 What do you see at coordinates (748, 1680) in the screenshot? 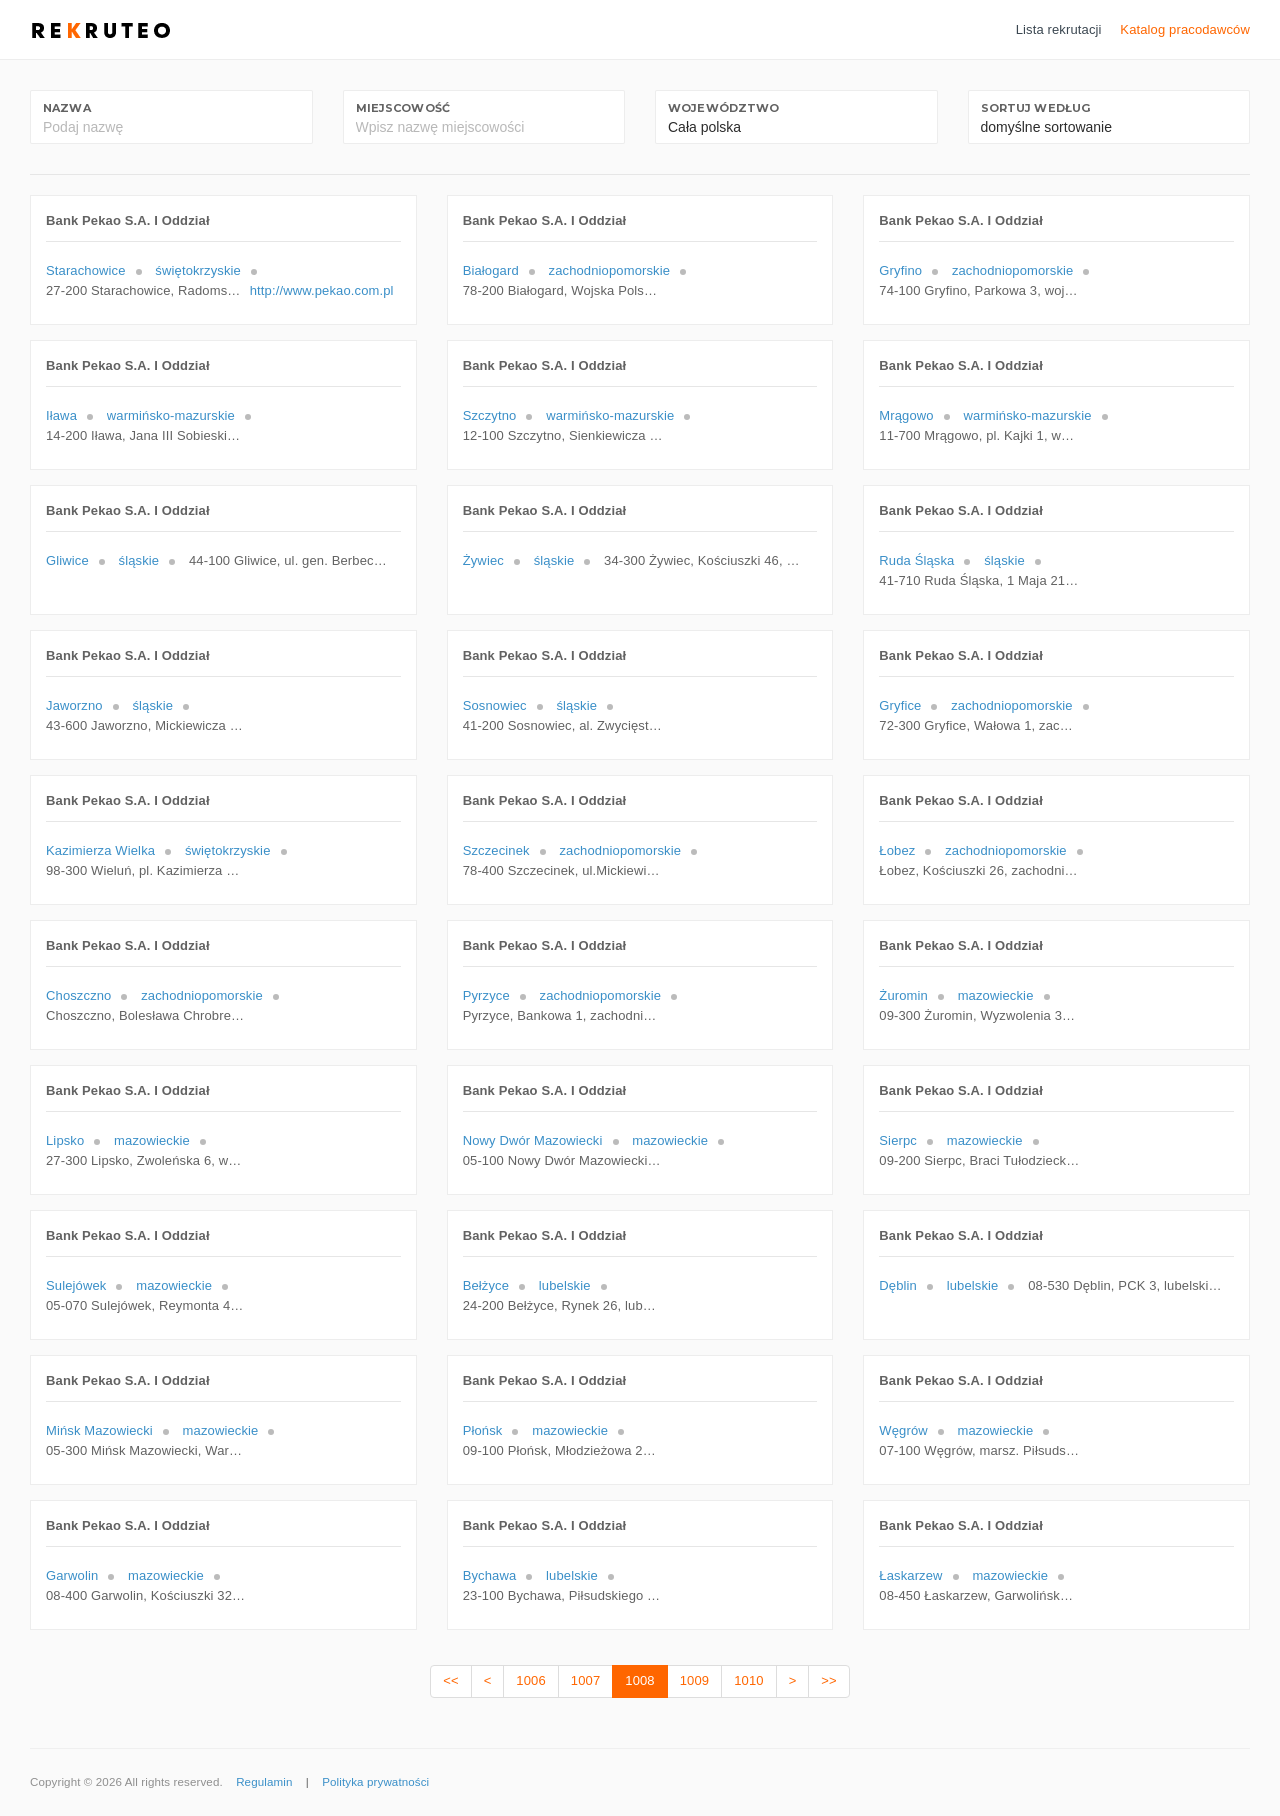
I see `1010` at bounding box center [748, 1680].